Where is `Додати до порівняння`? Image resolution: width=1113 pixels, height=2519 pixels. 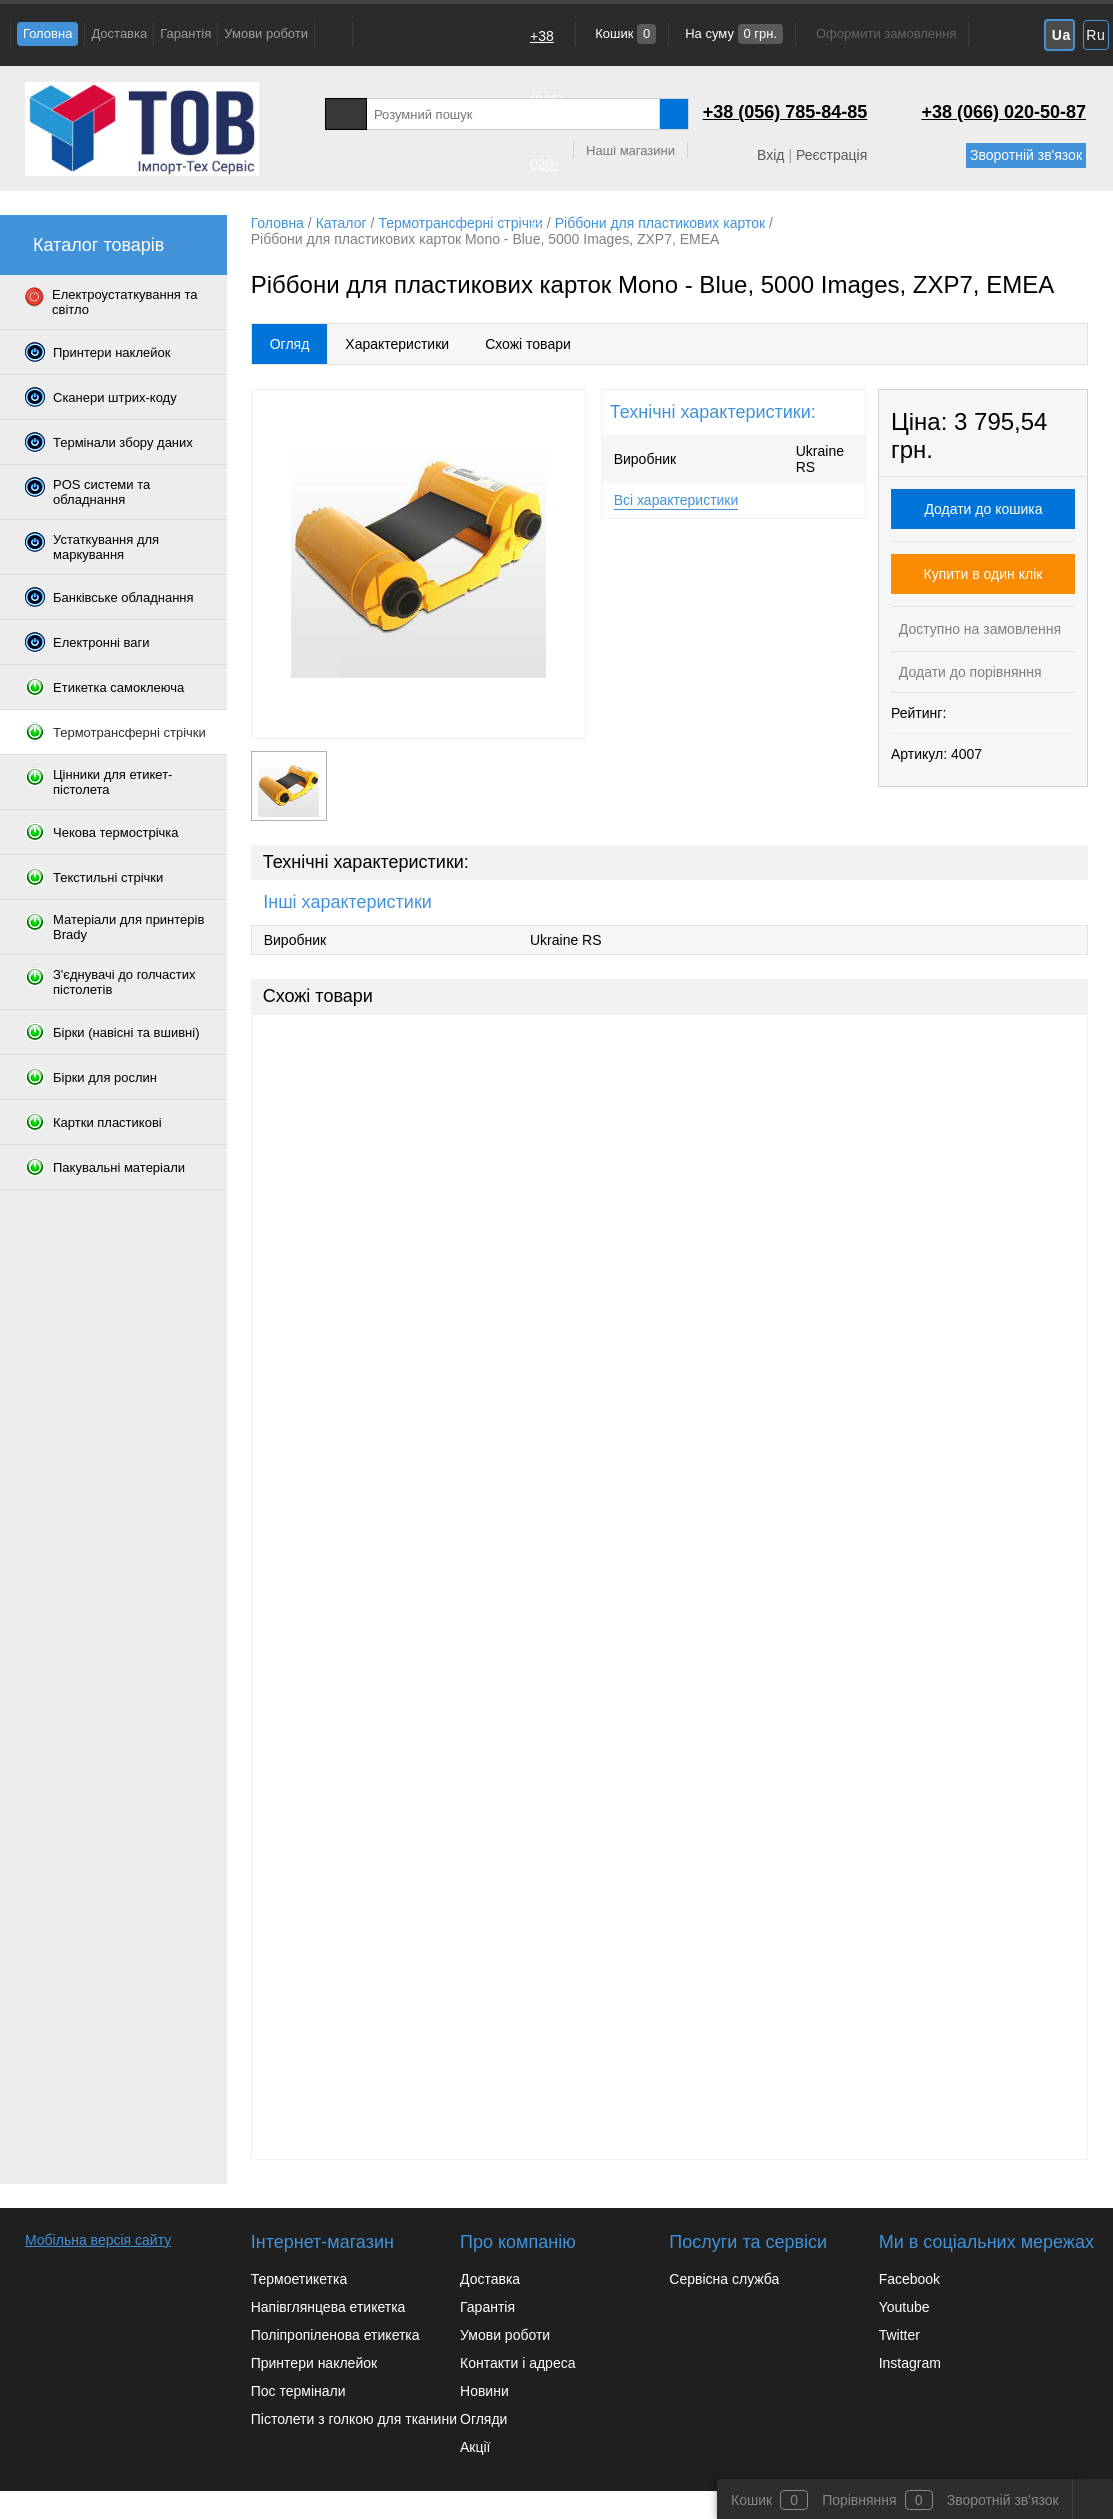 Додати до порівняння is located at coordinates (968, 672).